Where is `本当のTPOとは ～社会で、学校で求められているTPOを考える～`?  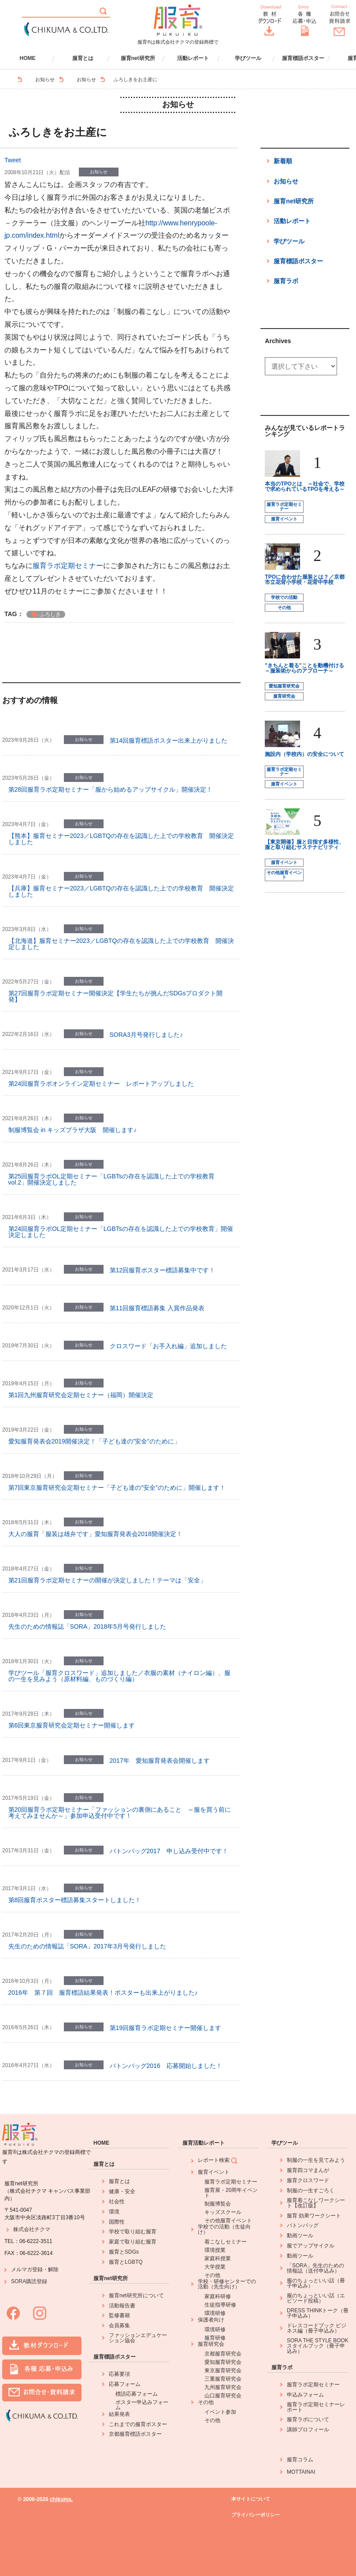
本当のTPOとは ～社会で、学校で求められているTPOを考える～ is located at coordinates (305, 486).